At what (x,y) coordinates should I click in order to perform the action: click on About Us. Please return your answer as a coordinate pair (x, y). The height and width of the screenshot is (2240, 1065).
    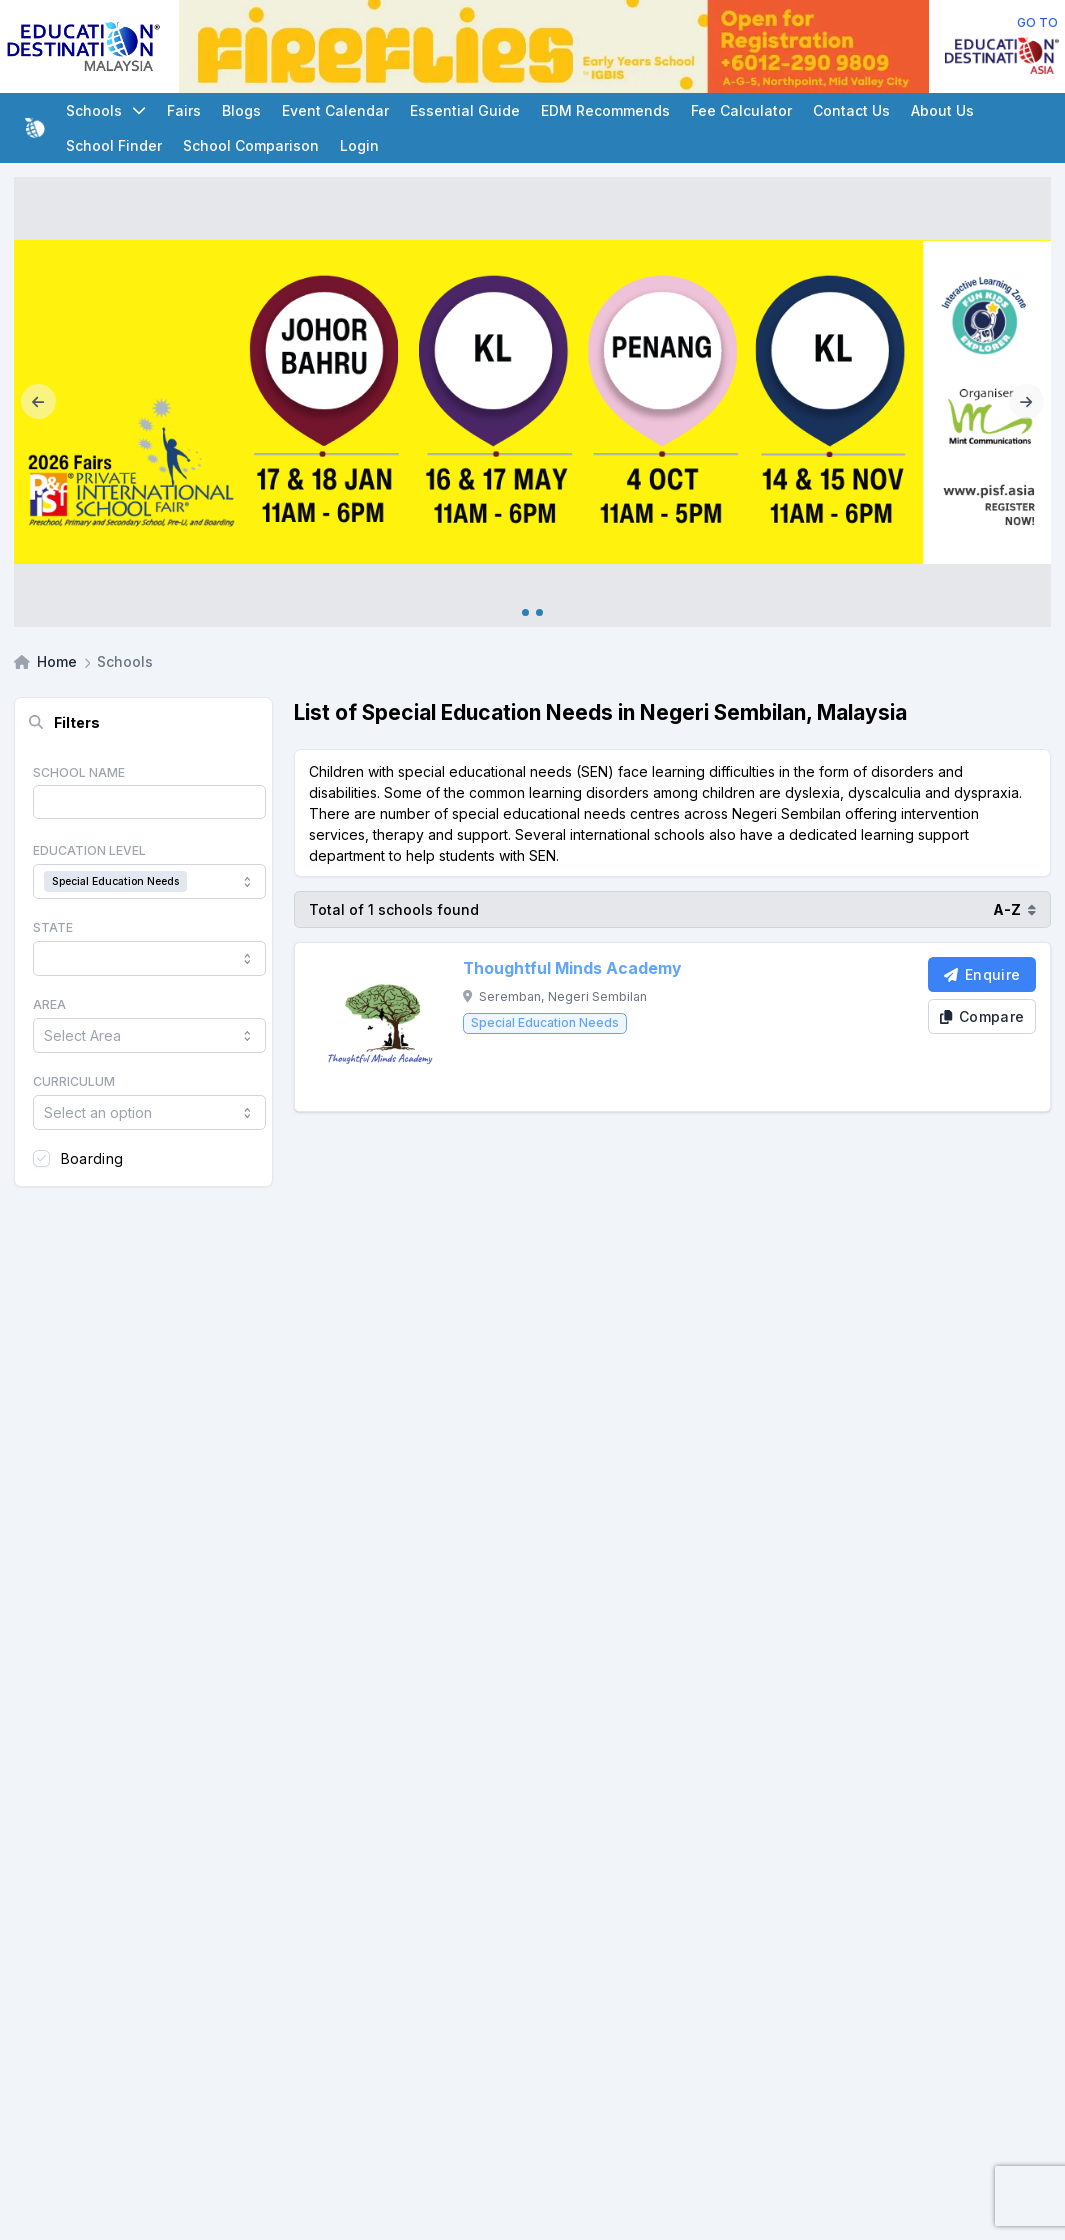
    Looking at the image, I should click on (942, 110).